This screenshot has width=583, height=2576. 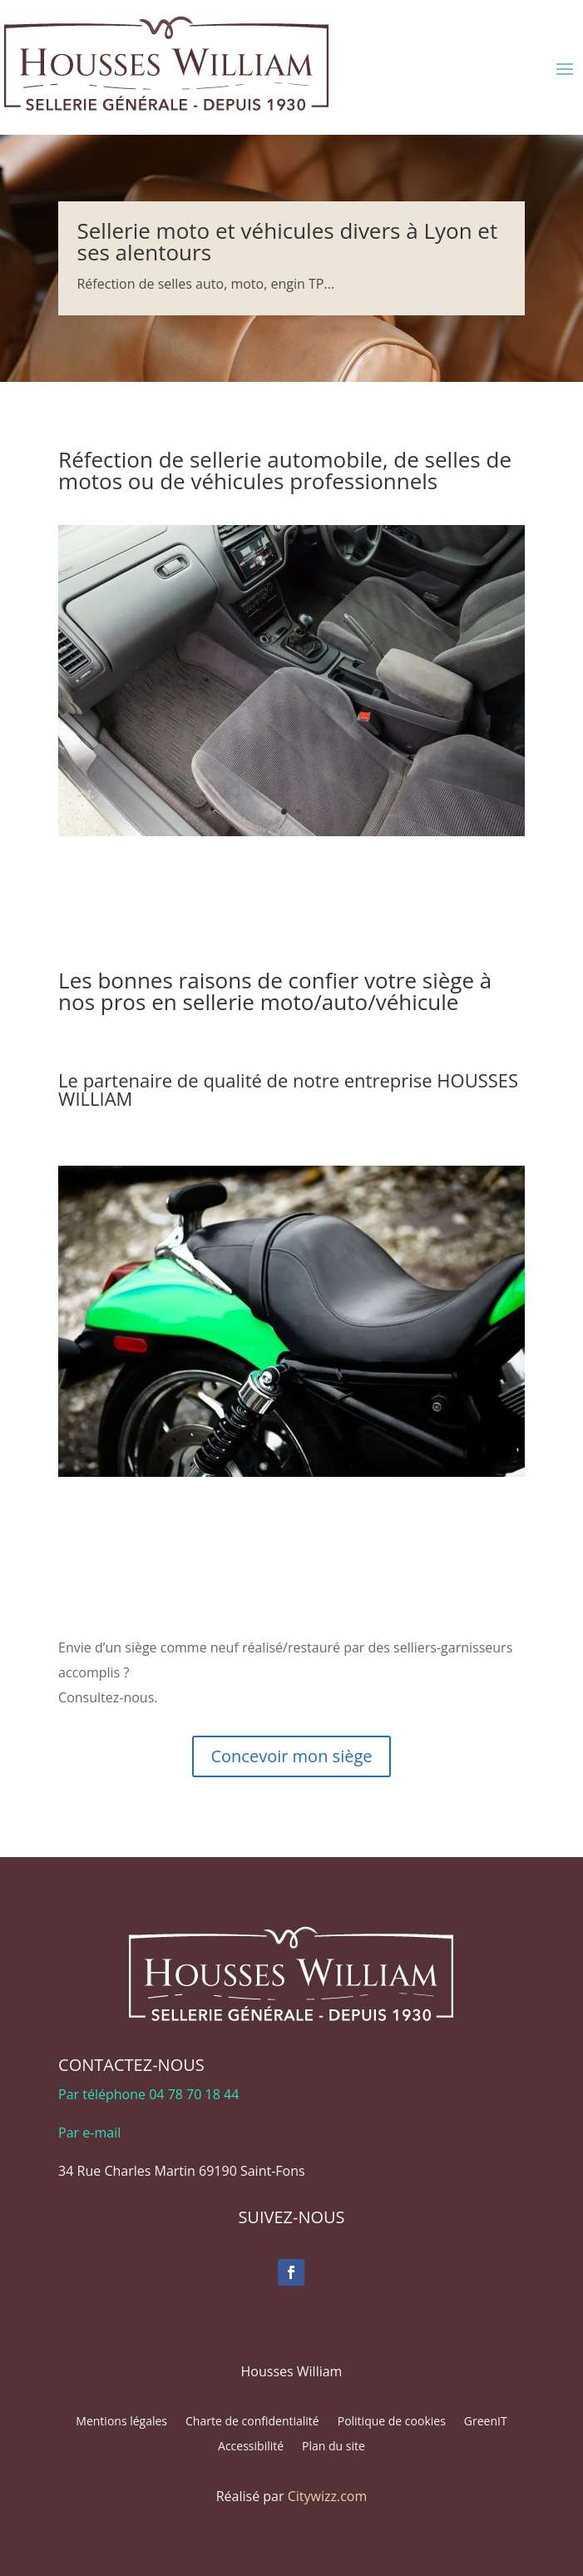 I want to click on Plan du site, so click(x=333, y=2447).